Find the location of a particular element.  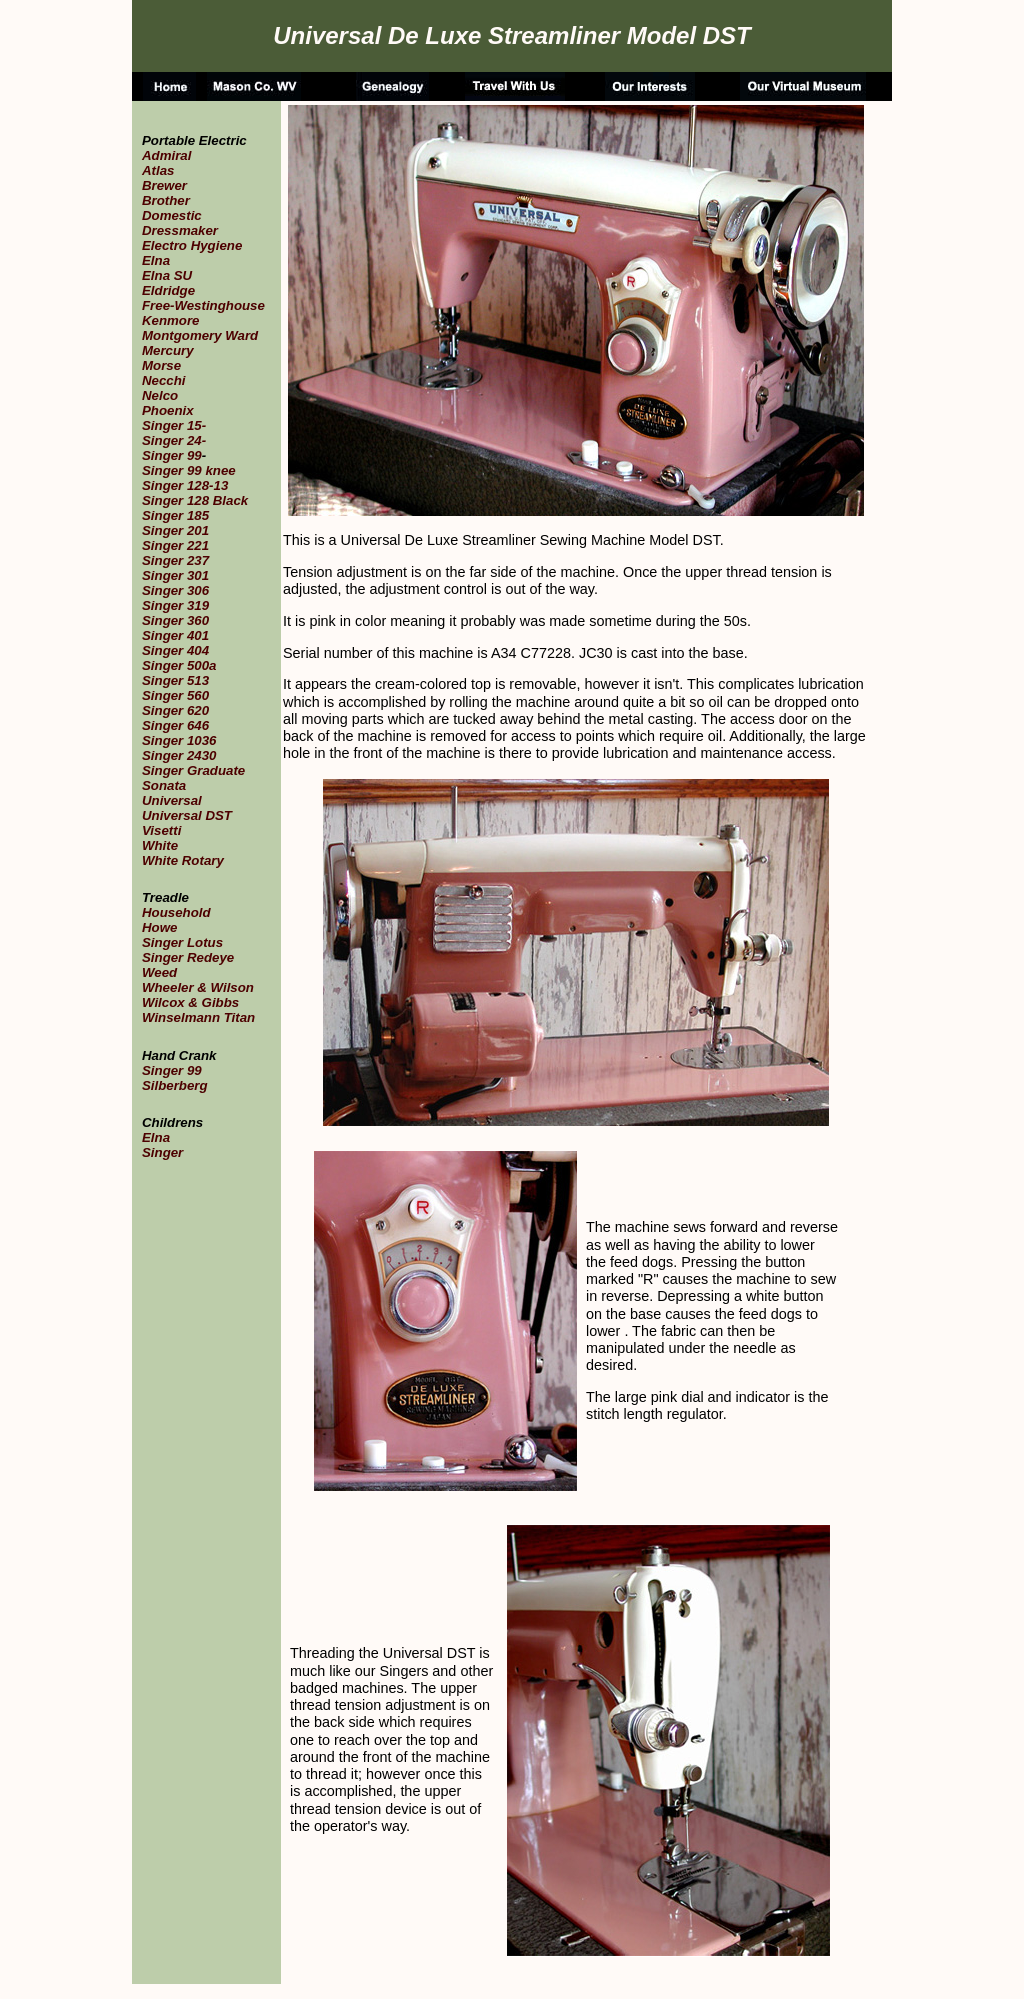

Silberberg is located at coordinates (175, 1085).